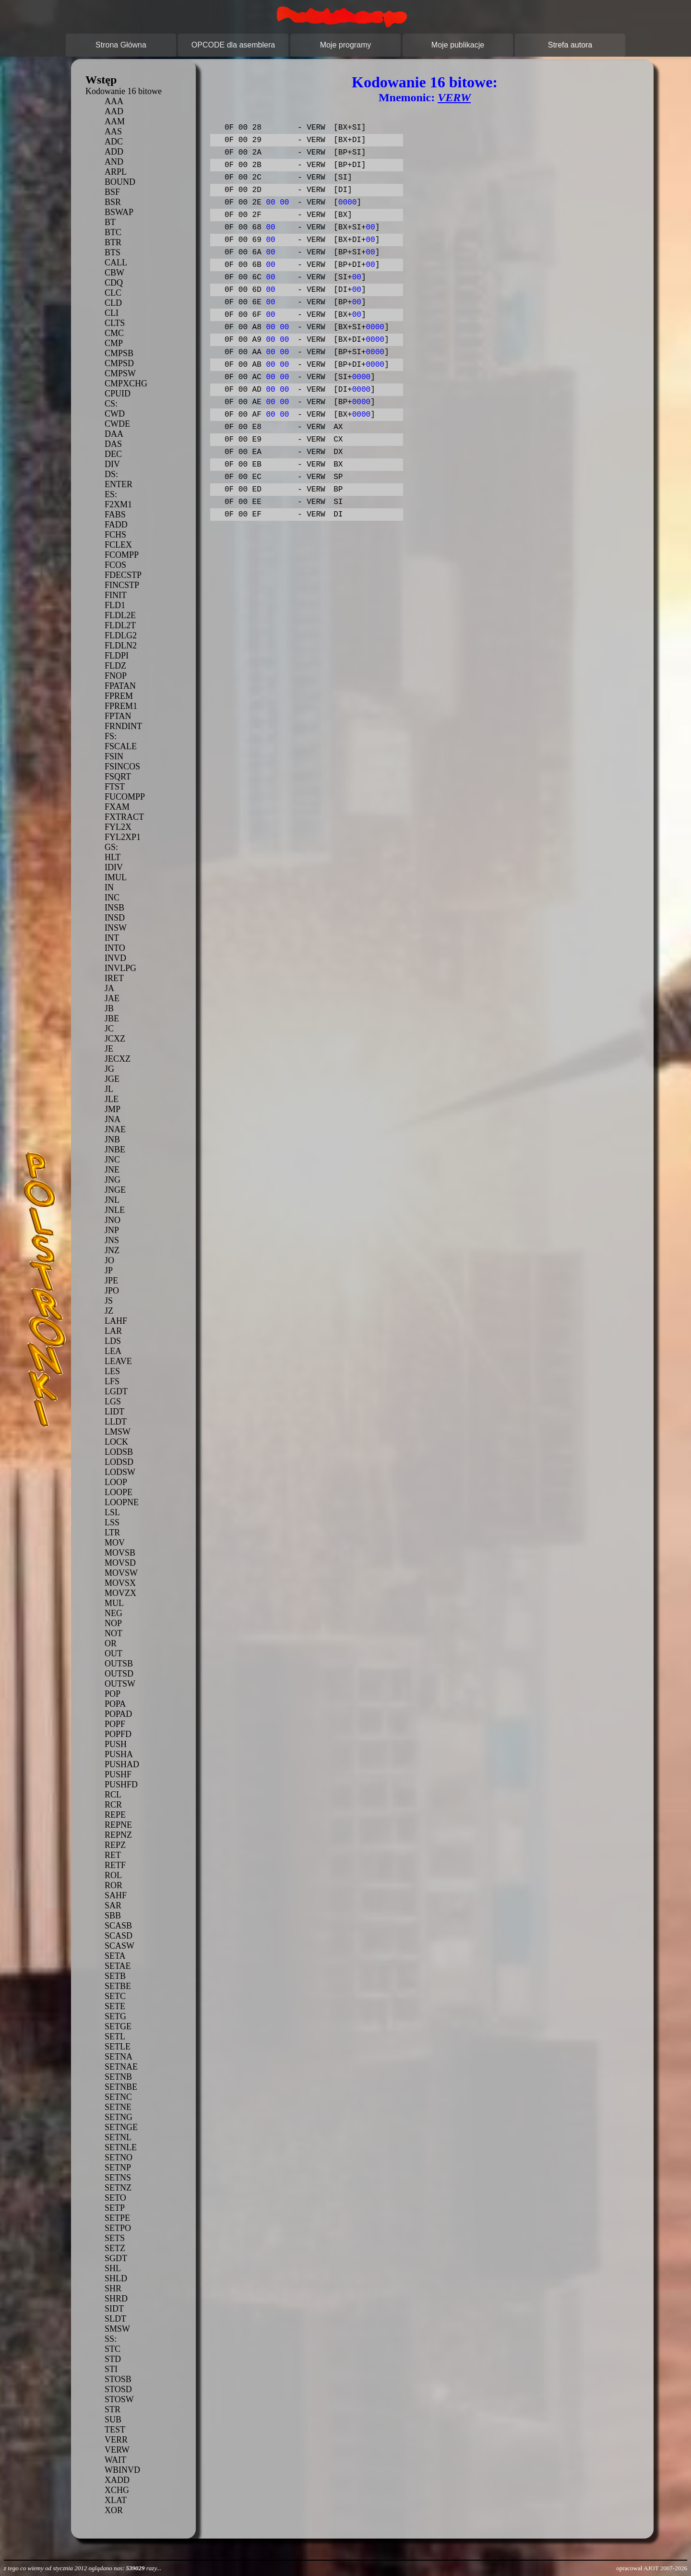 This screenshot has height=2576, width=691. I want to click on JNL, so click(112, 1200).